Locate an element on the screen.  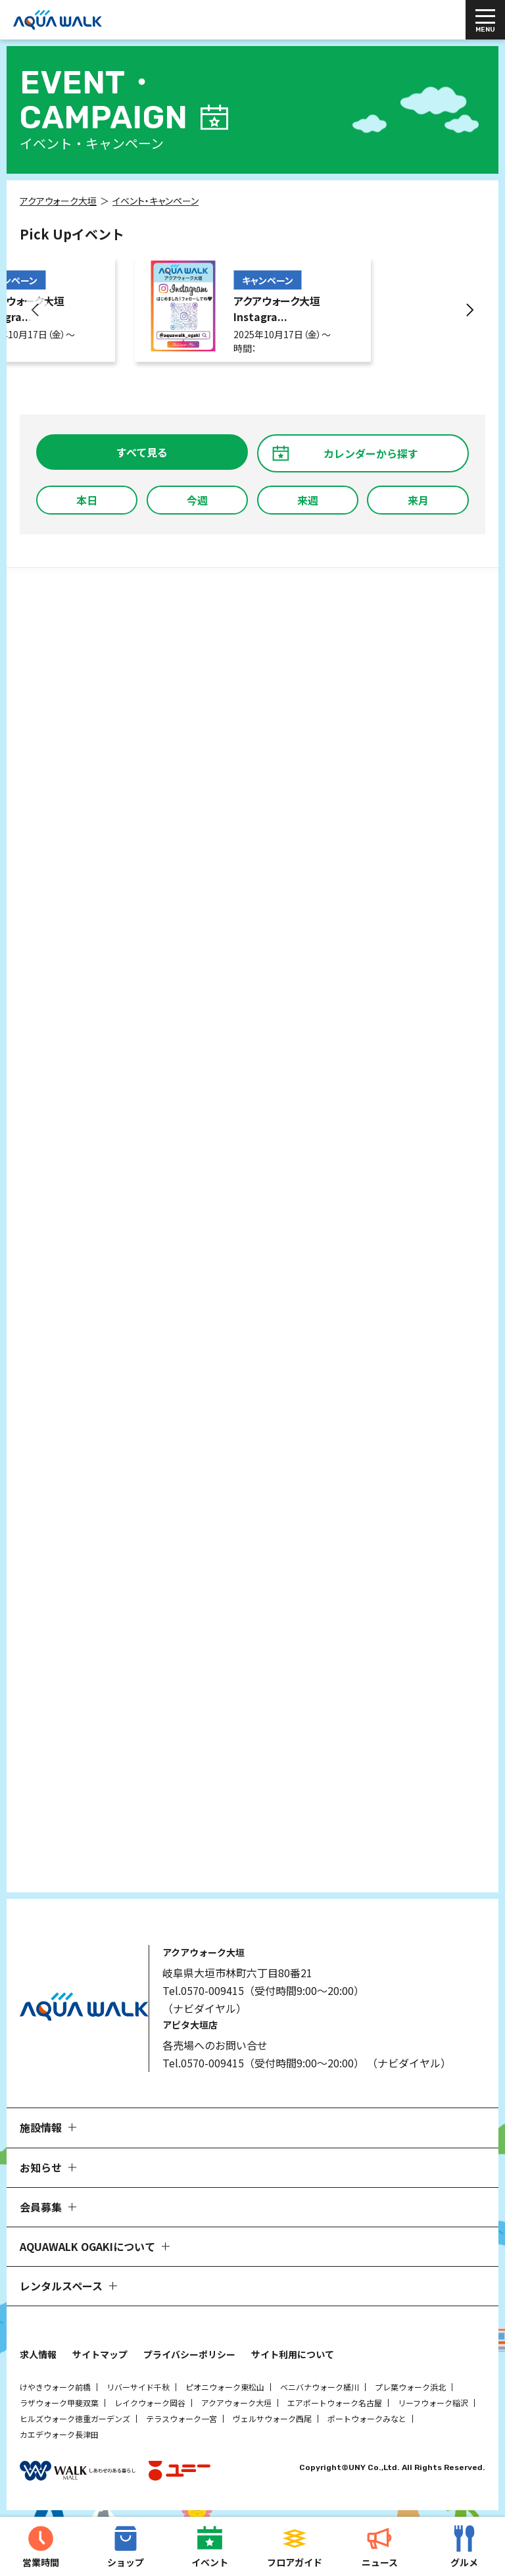
サイト利用について is located at coordinates (292, 2354).